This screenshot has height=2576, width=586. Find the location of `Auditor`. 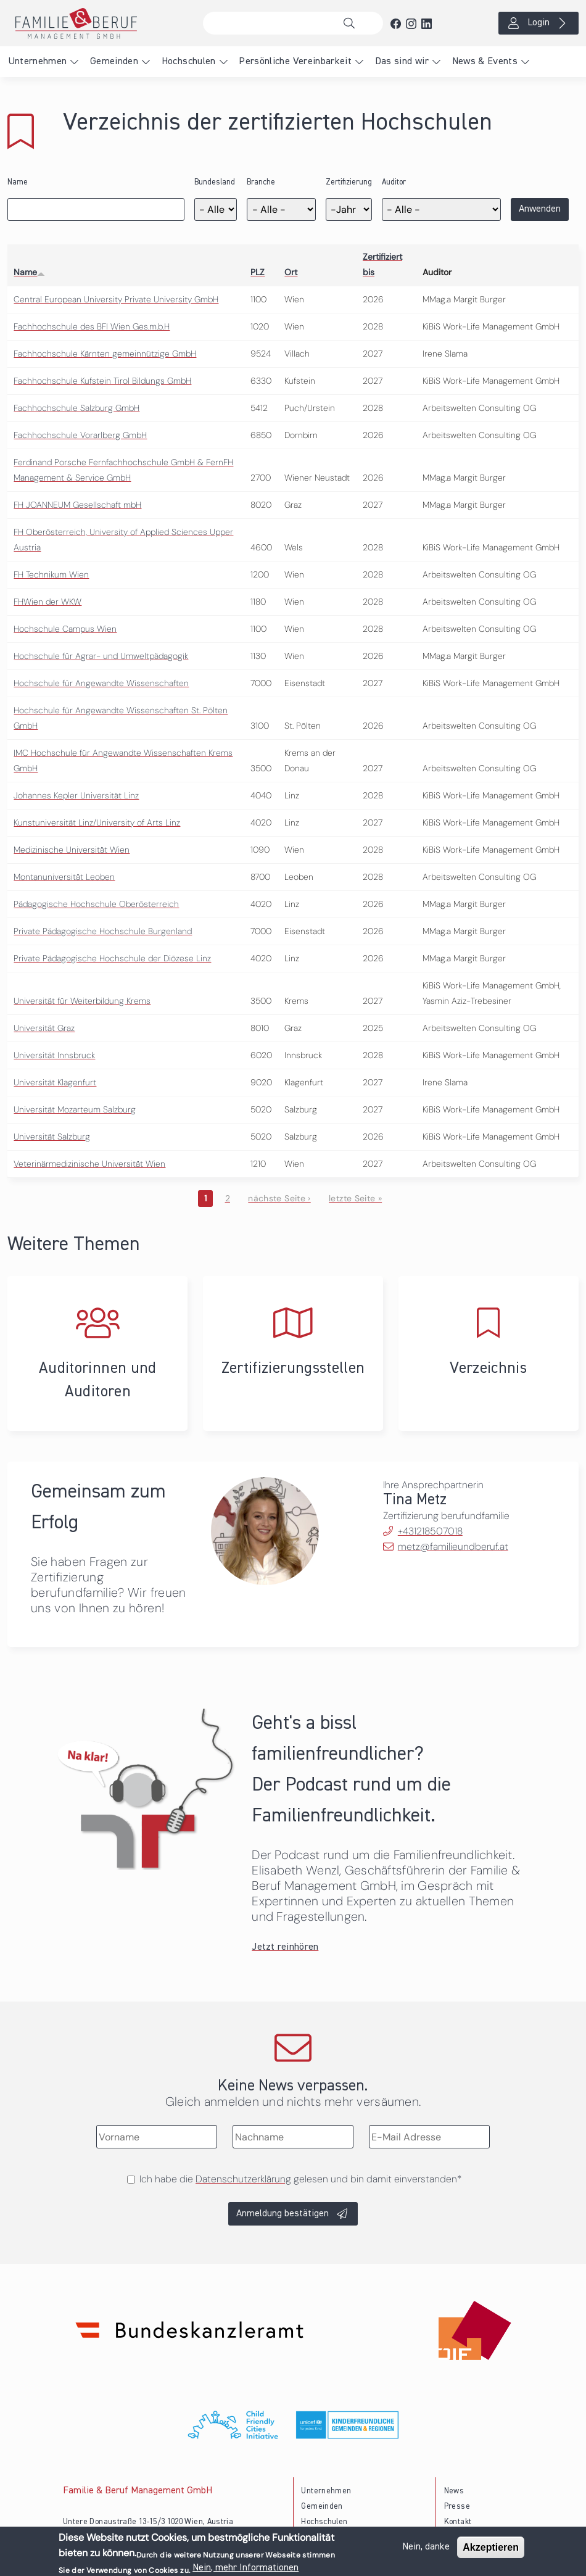

Auditor is located at coordinates (394, 182).